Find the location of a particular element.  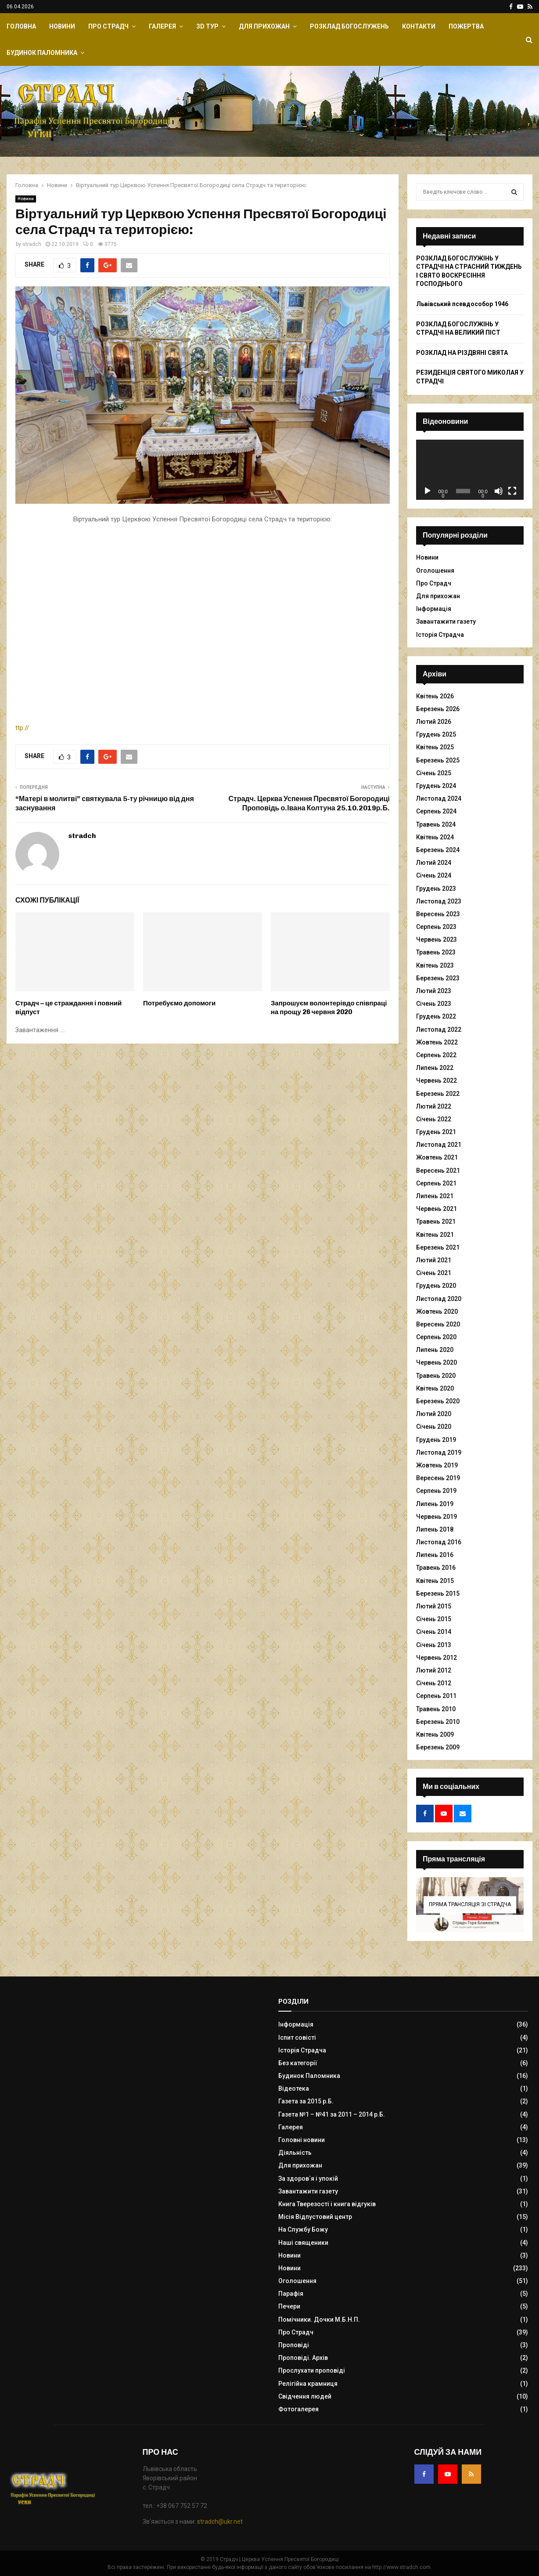

Січень 2021 is located at coordinates (433, 1272).